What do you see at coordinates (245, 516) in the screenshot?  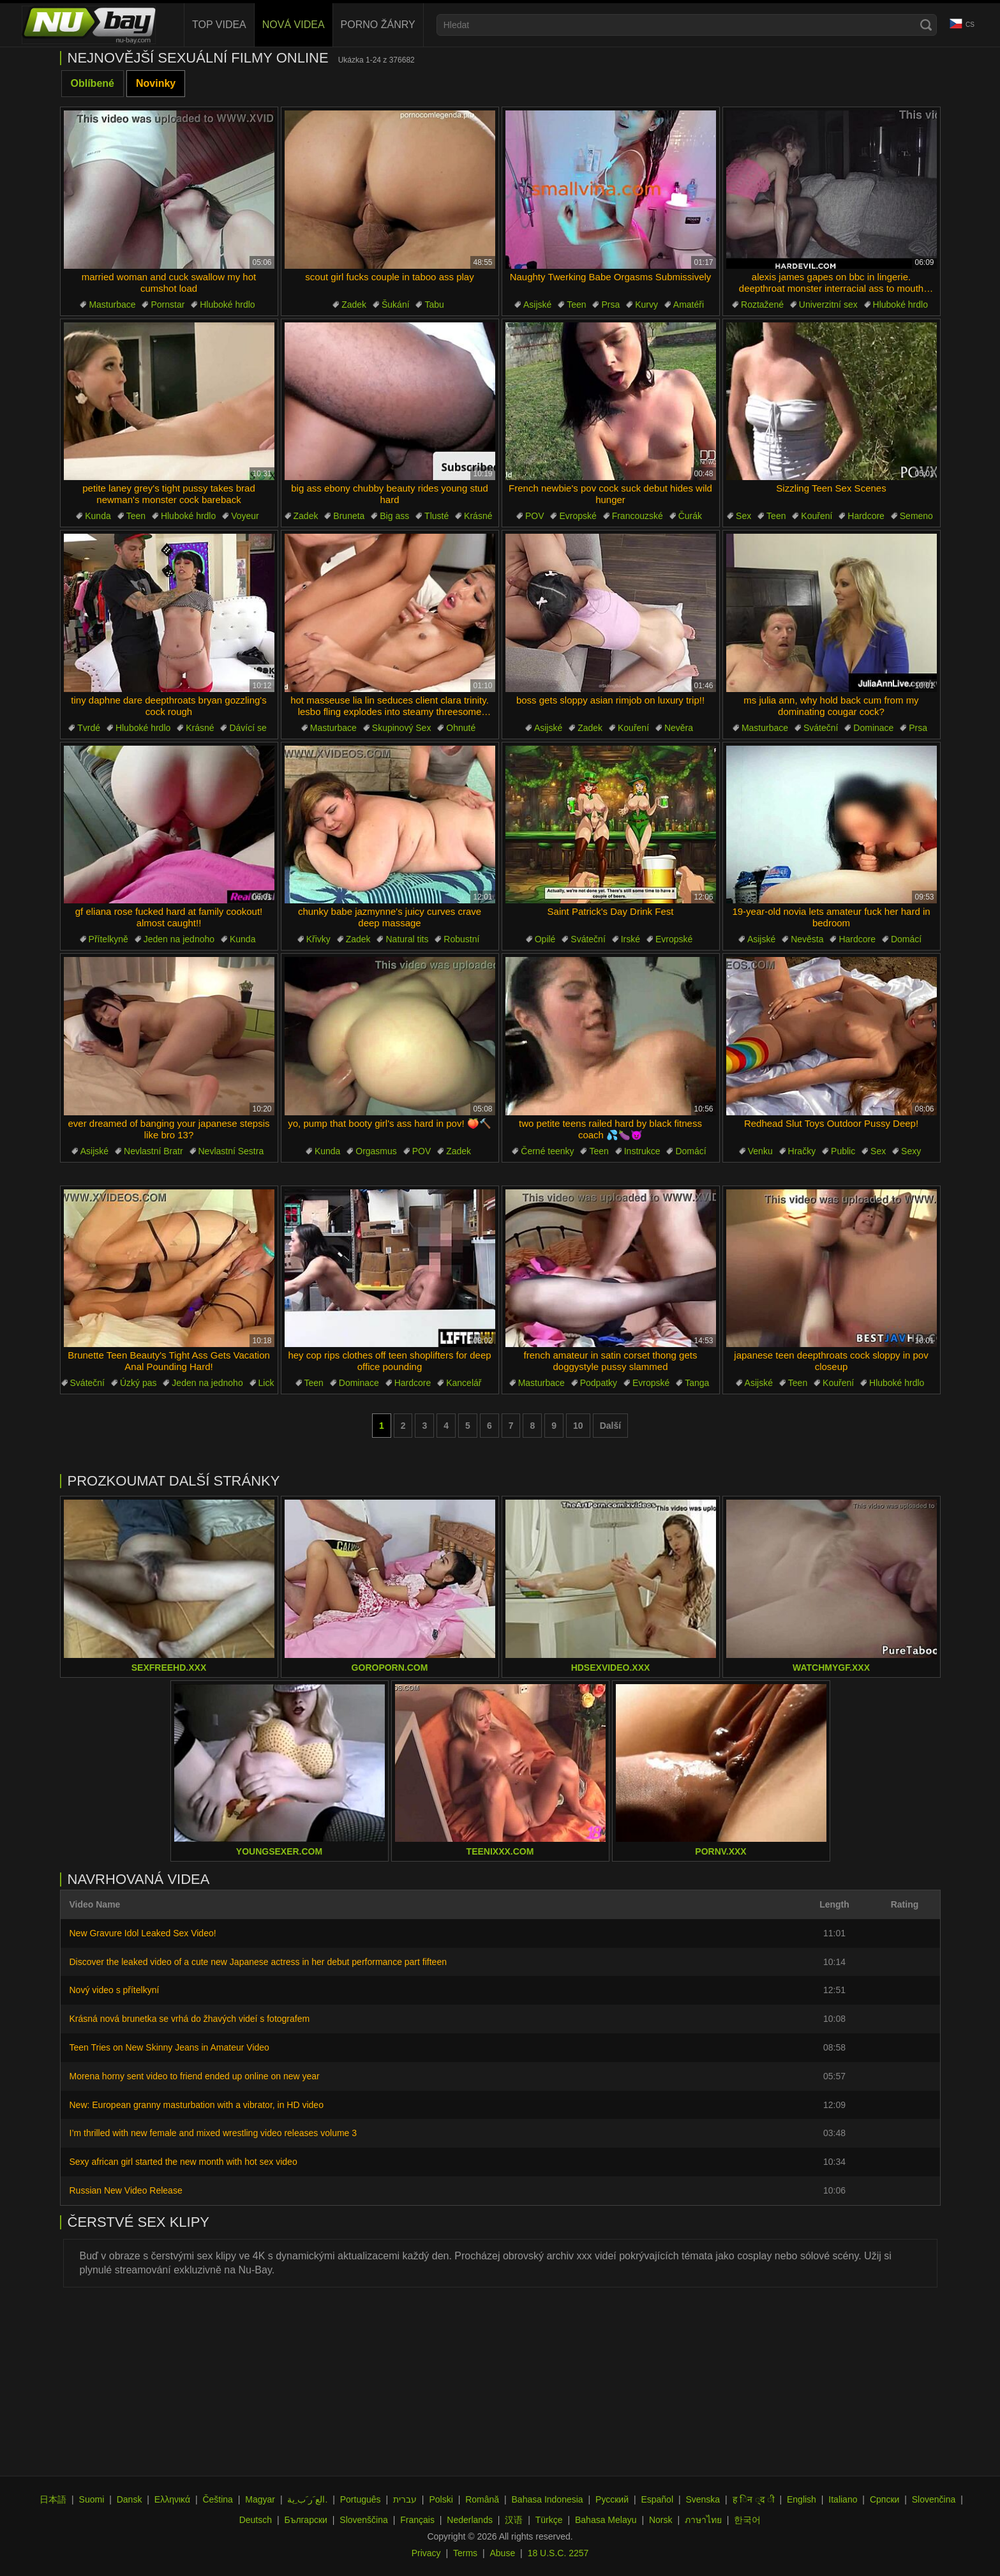 I see `Voyeur` at bounding box center [245, 516].